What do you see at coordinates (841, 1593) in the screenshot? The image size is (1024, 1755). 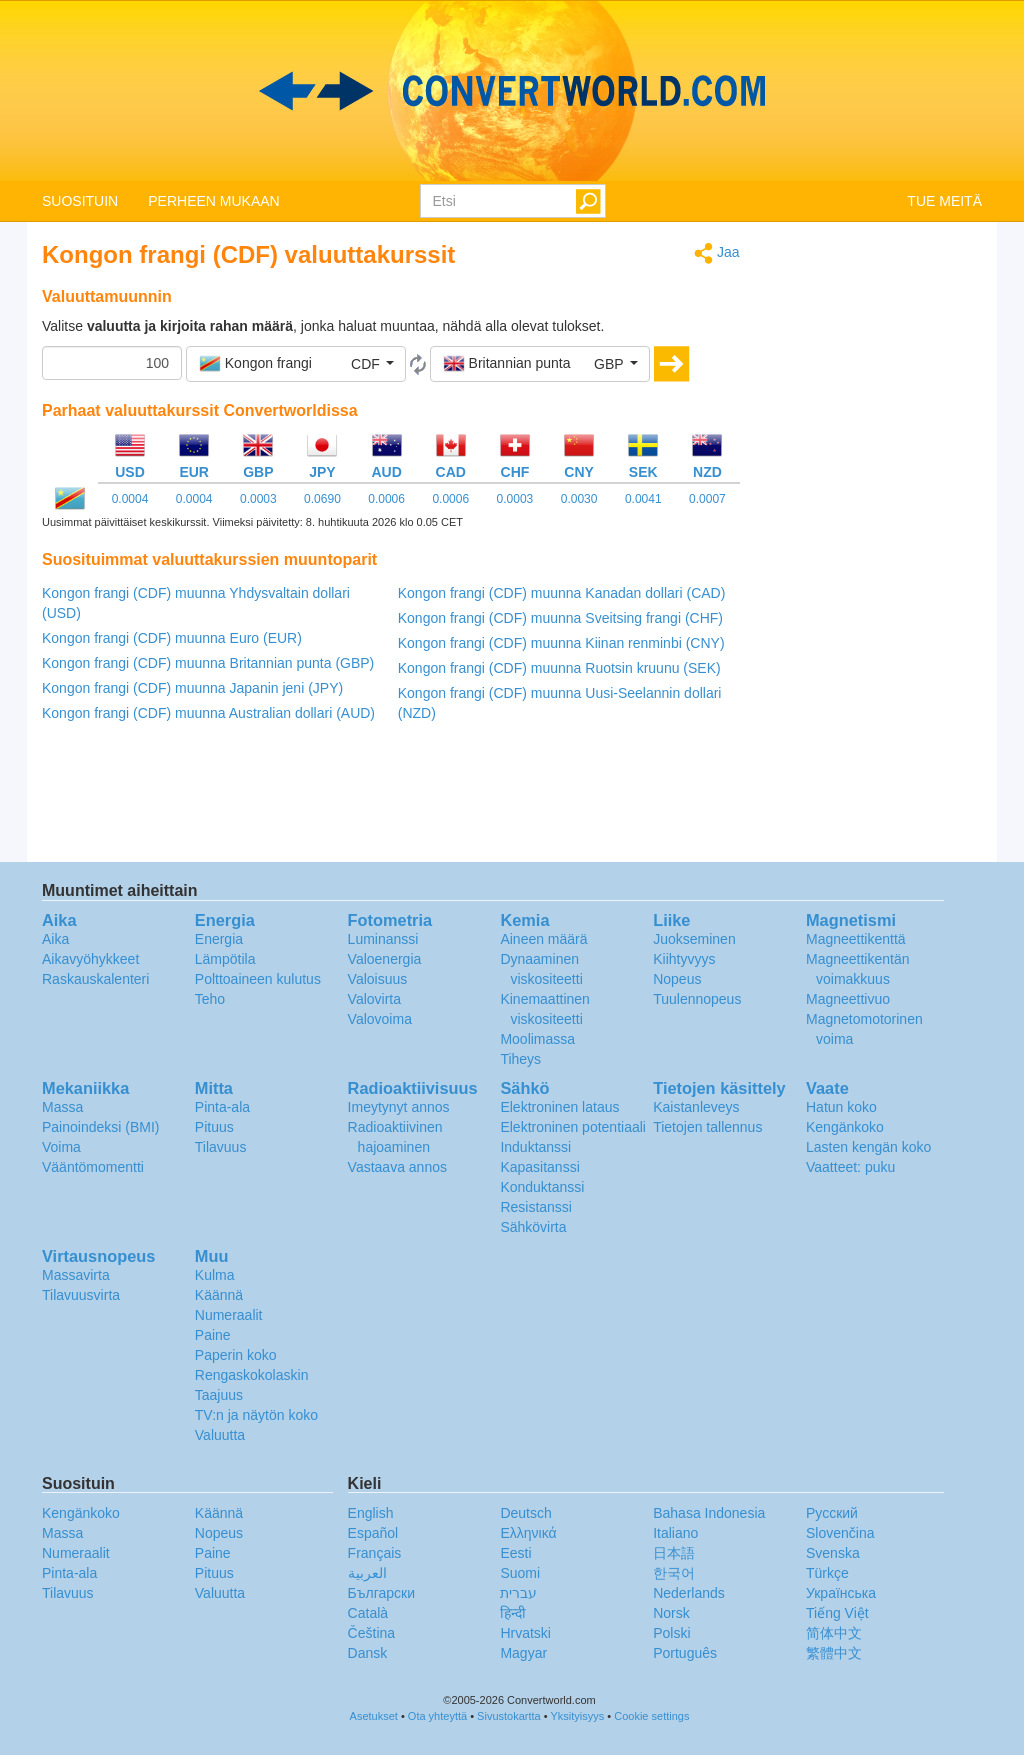 I see `Украïнська` at bounding box center [841, 1593].